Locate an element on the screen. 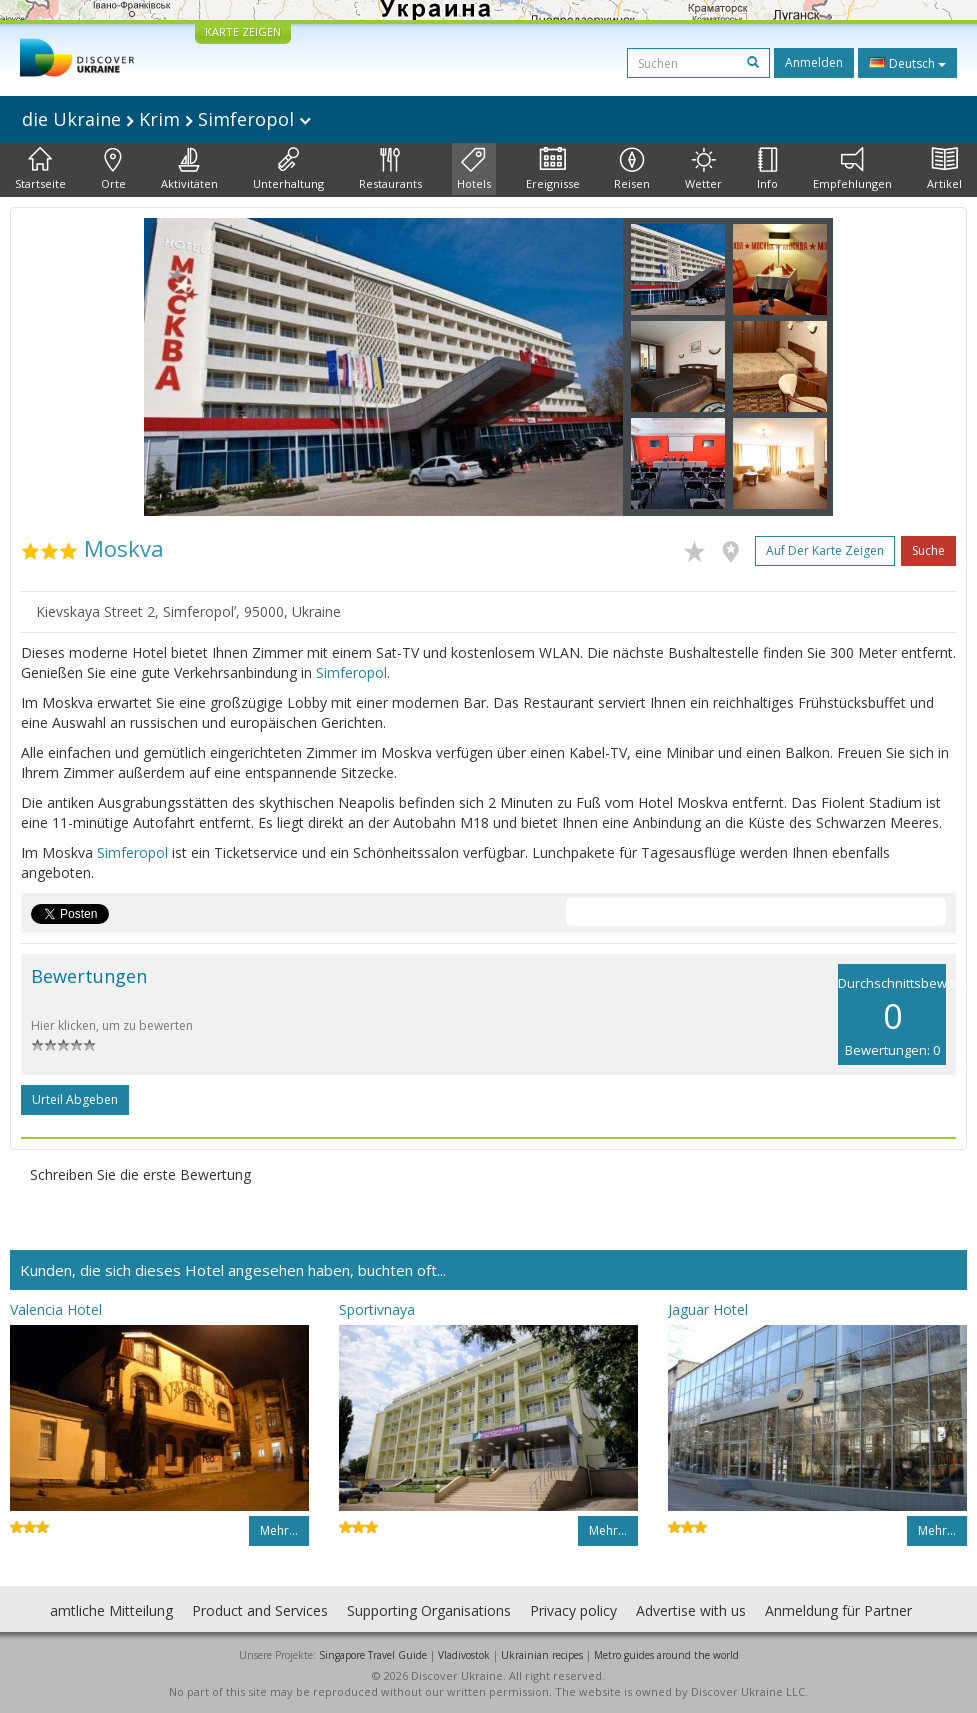 The image size is (977, 1713). Auf der Karte zeigen is located at coordinates (825, 550).